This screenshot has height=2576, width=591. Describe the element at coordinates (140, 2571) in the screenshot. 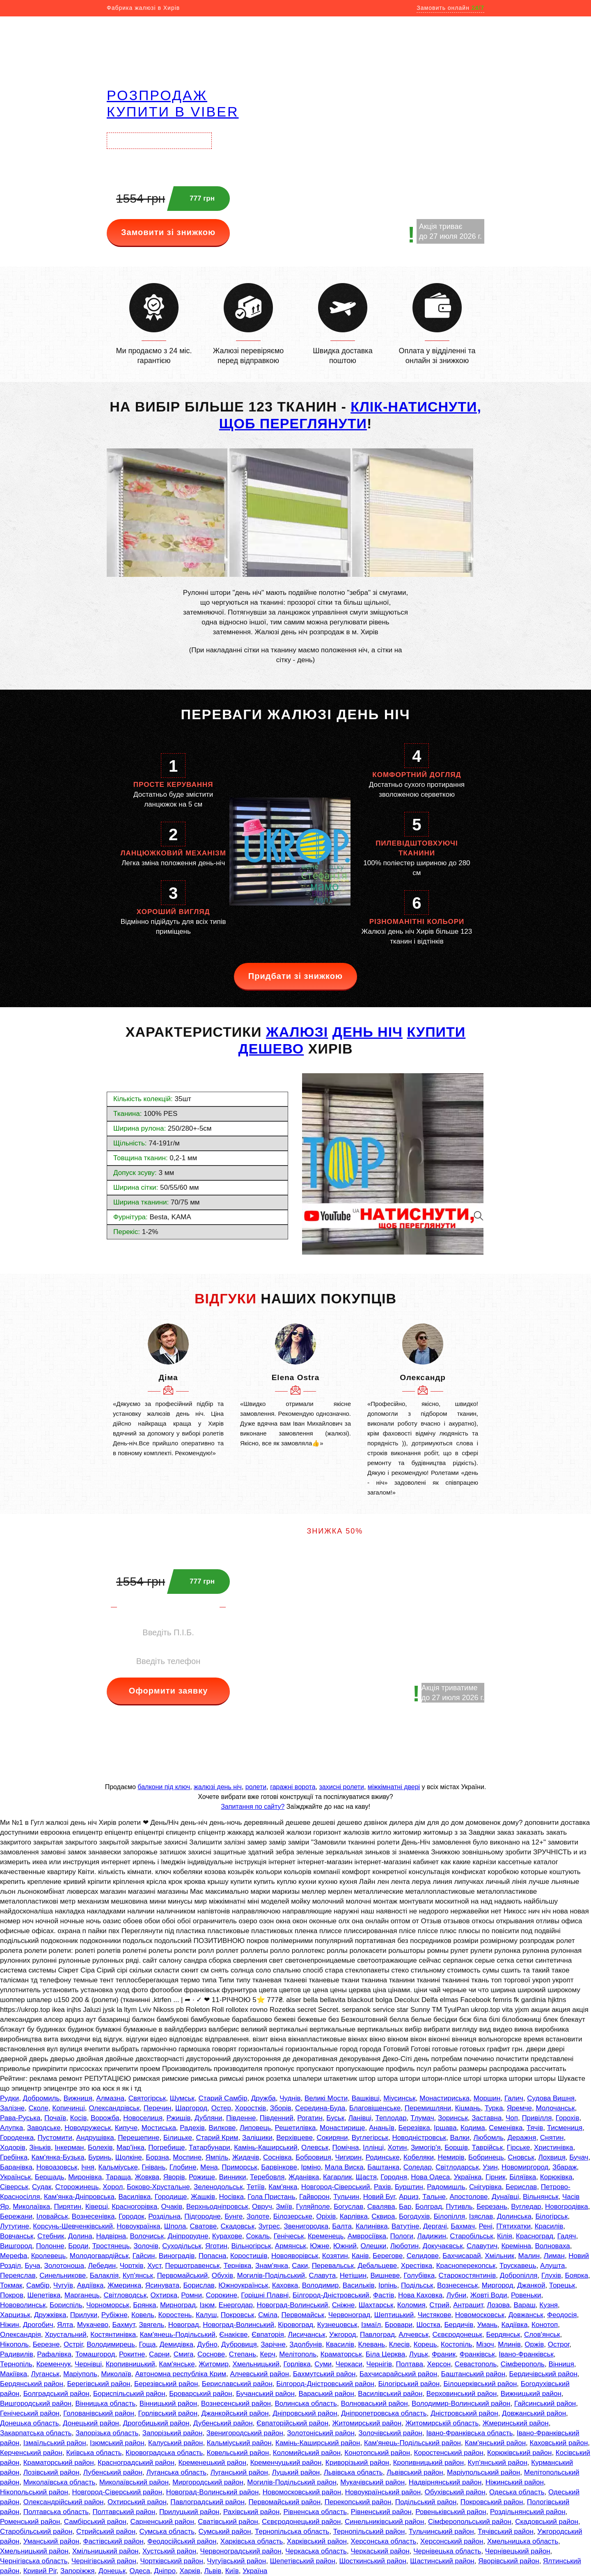

I see `Одеса` at that location.